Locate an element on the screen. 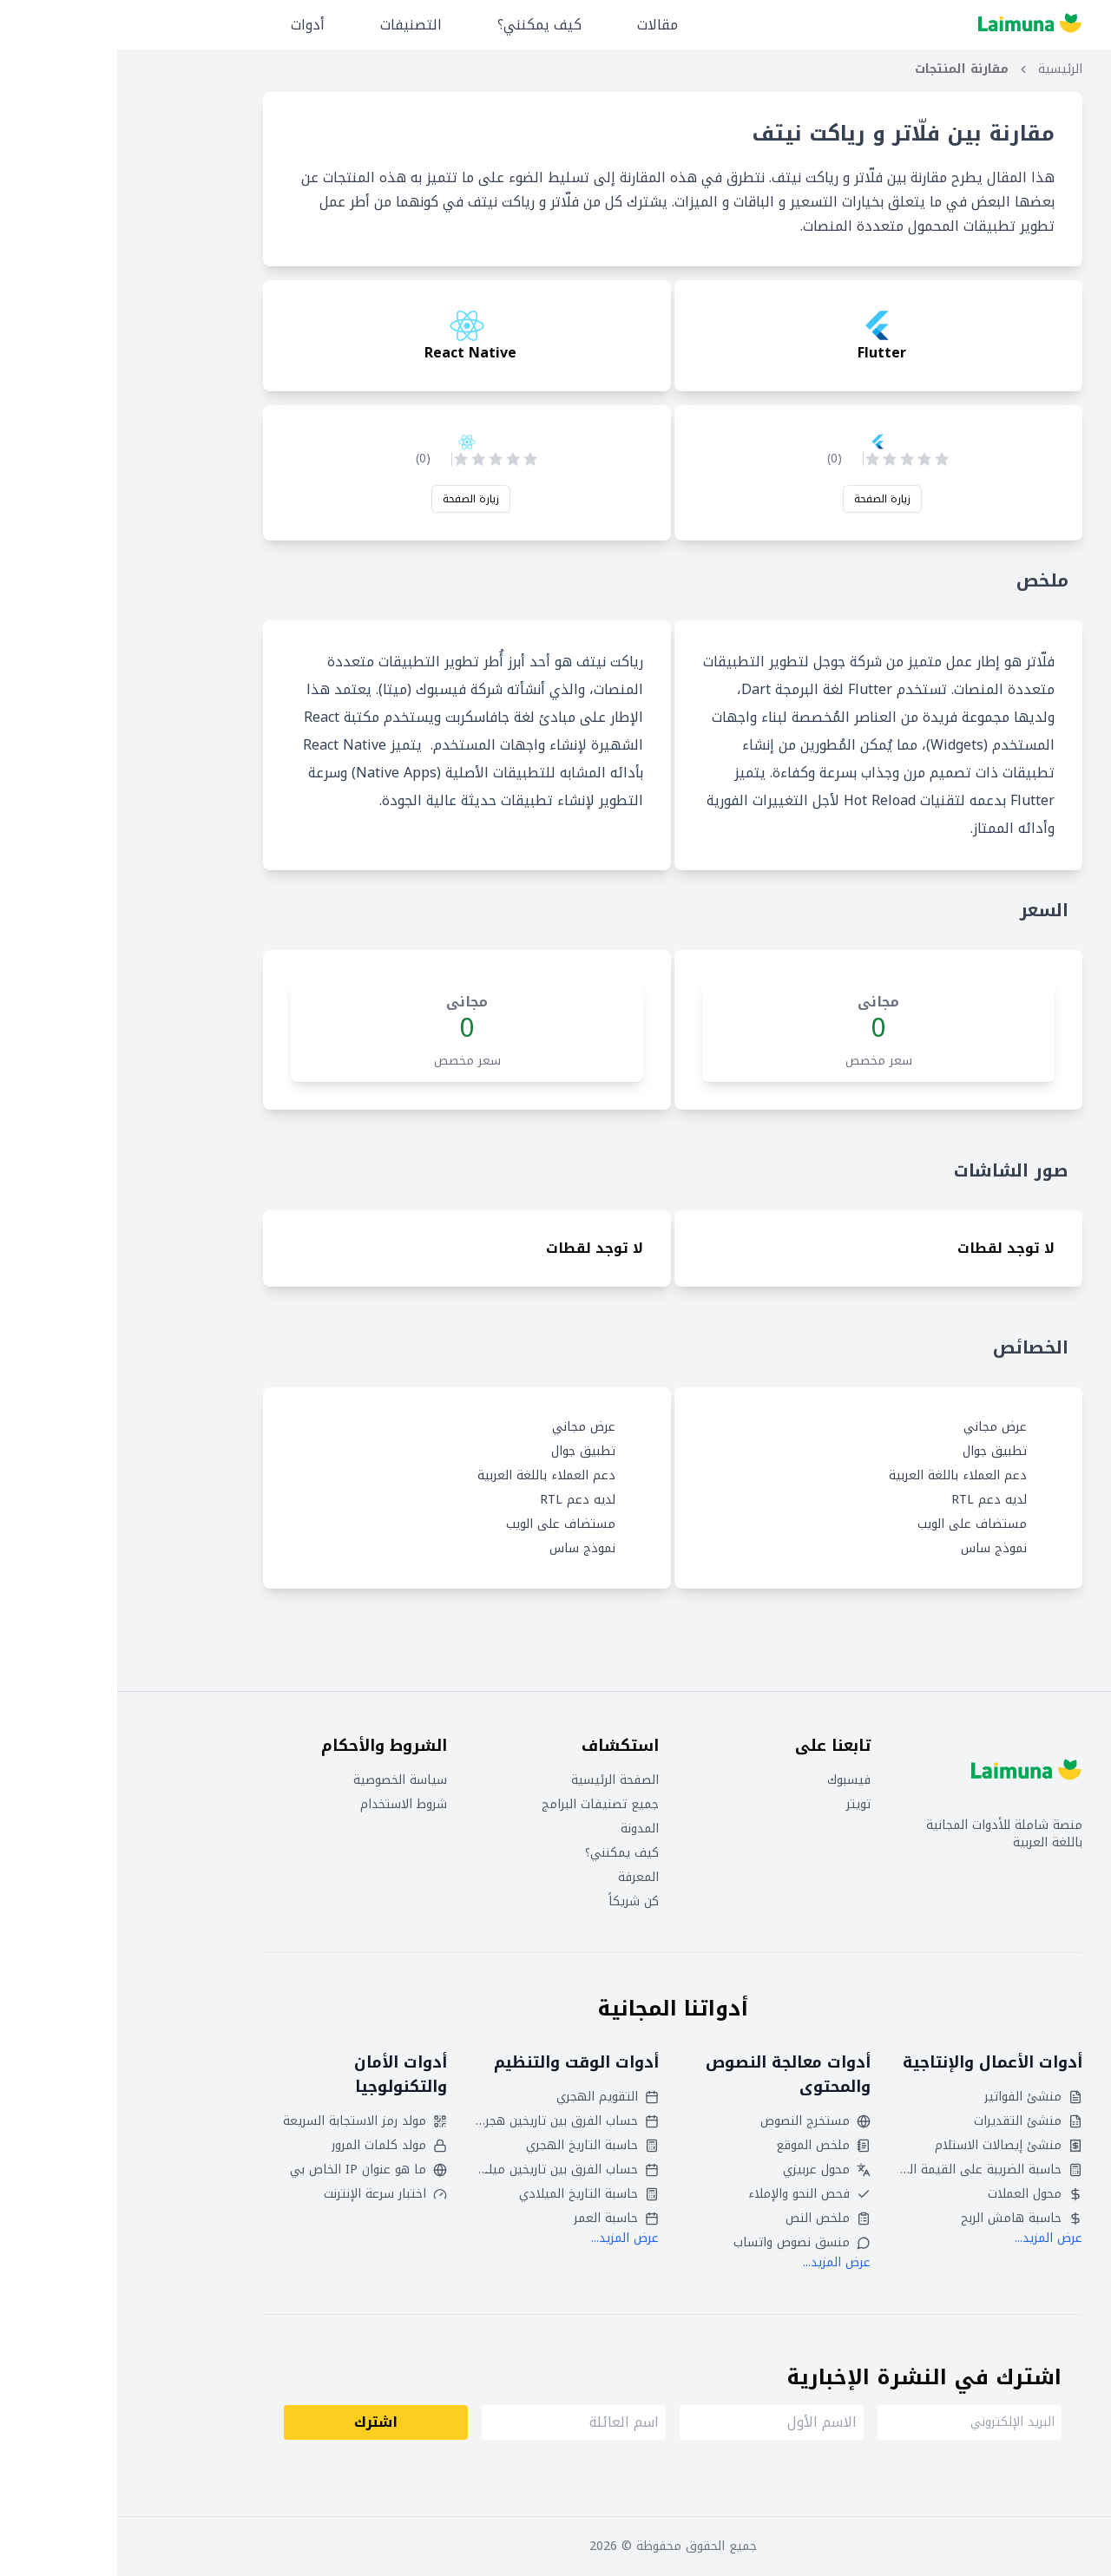  المعرفة is located at coordinates (521, 1877).